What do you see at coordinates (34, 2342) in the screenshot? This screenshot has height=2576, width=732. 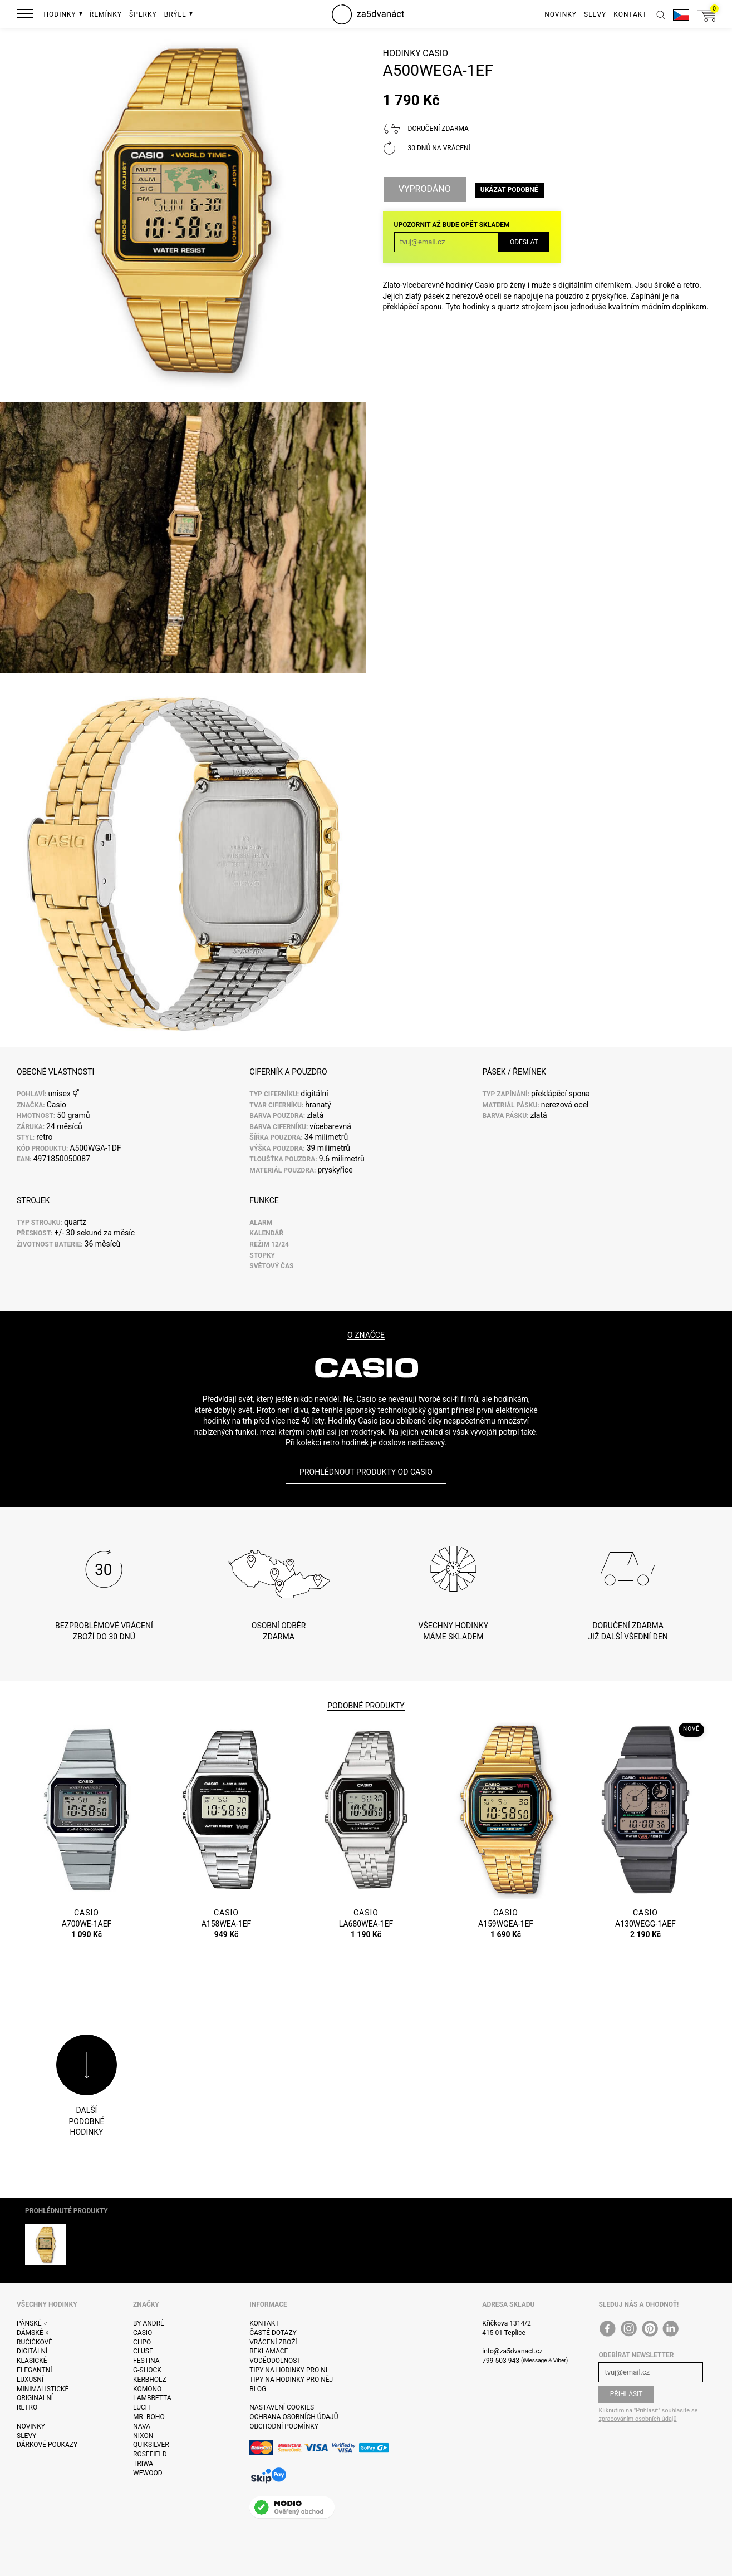 I see `Ručičkové` at bounding box center [34, 2342].